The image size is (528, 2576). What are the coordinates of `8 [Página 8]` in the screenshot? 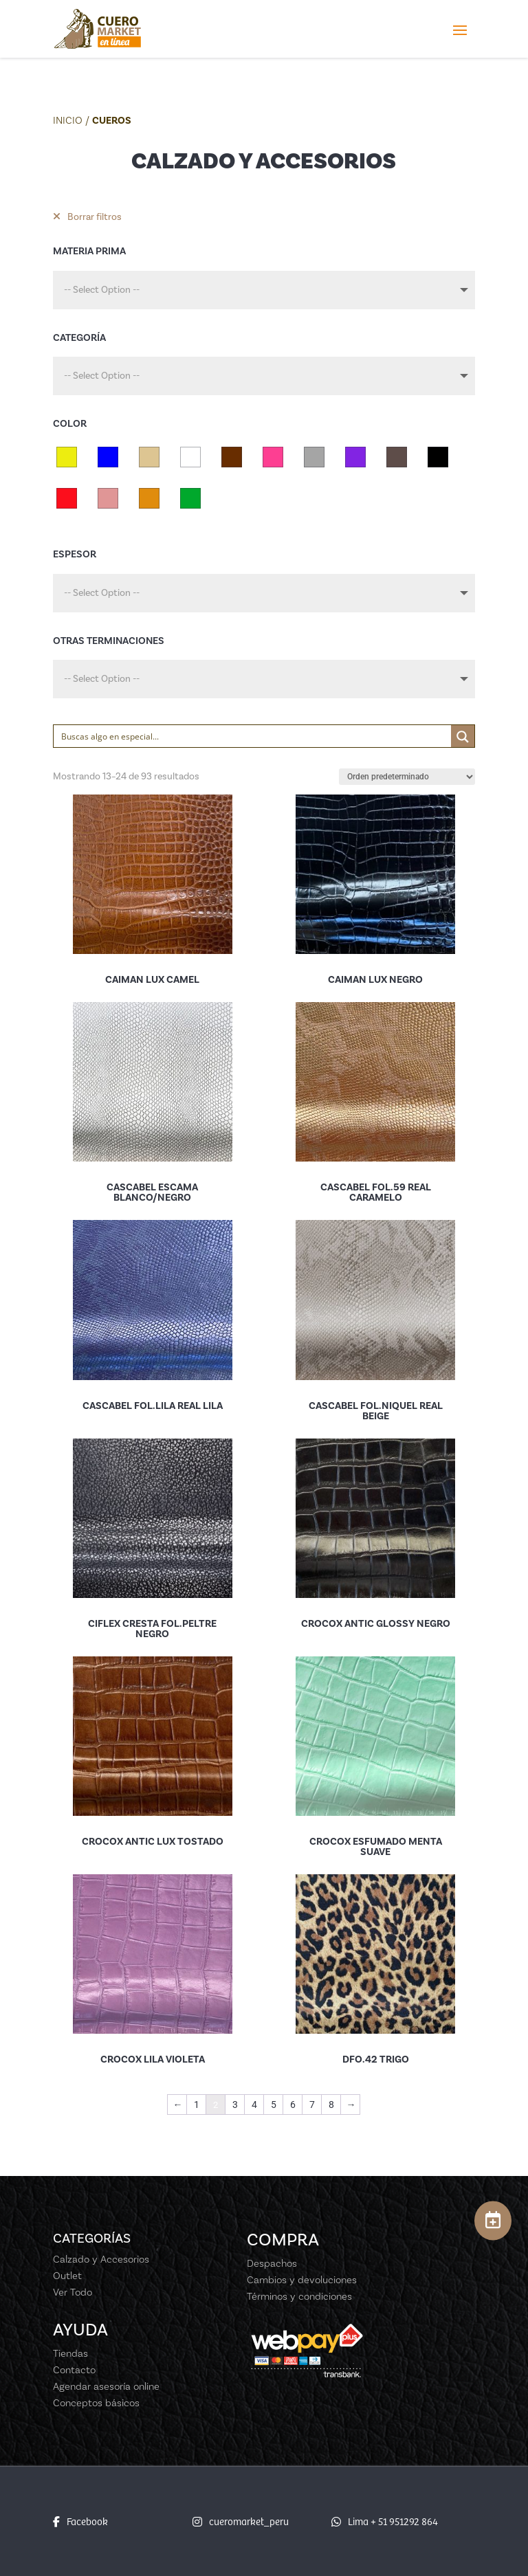 It's located at (331, 2104).